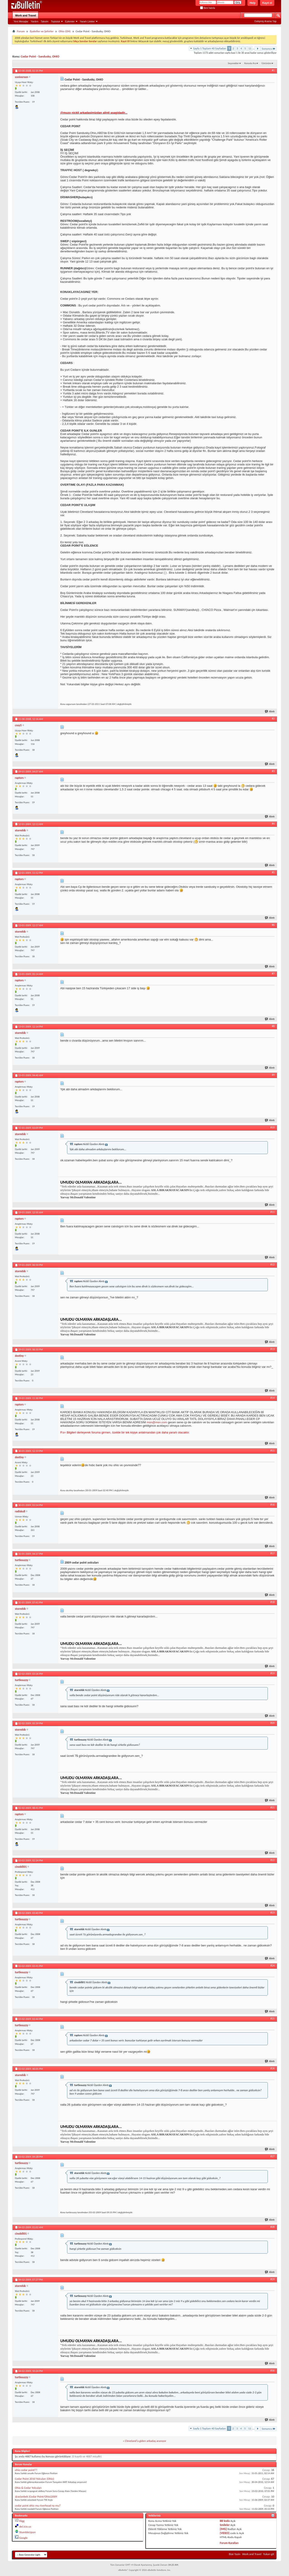  I want to click on #8, so click(273, 1026).